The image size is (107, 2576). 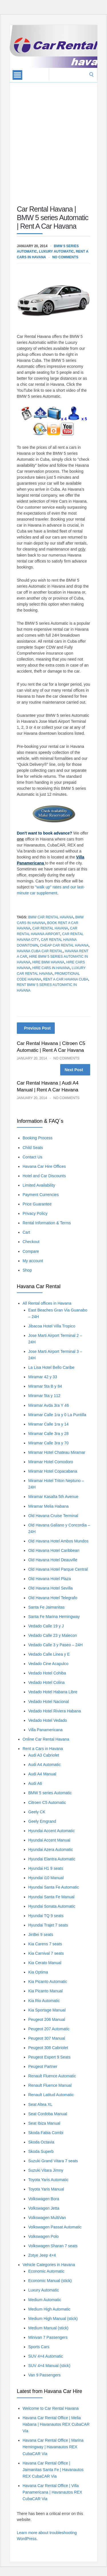 I want to click on Miramar 42 y 33, so click(x=42, y=1377).